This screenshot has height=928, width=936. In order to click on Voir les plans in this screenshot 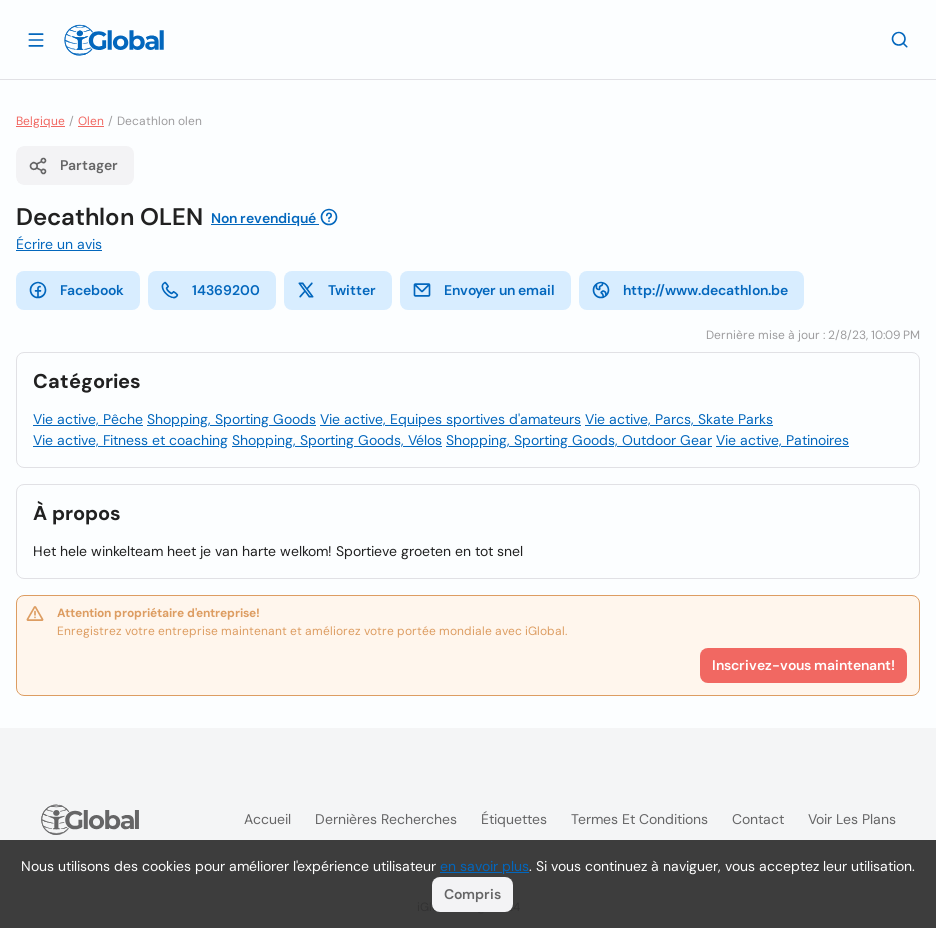, I will do `click(852, 819)`.